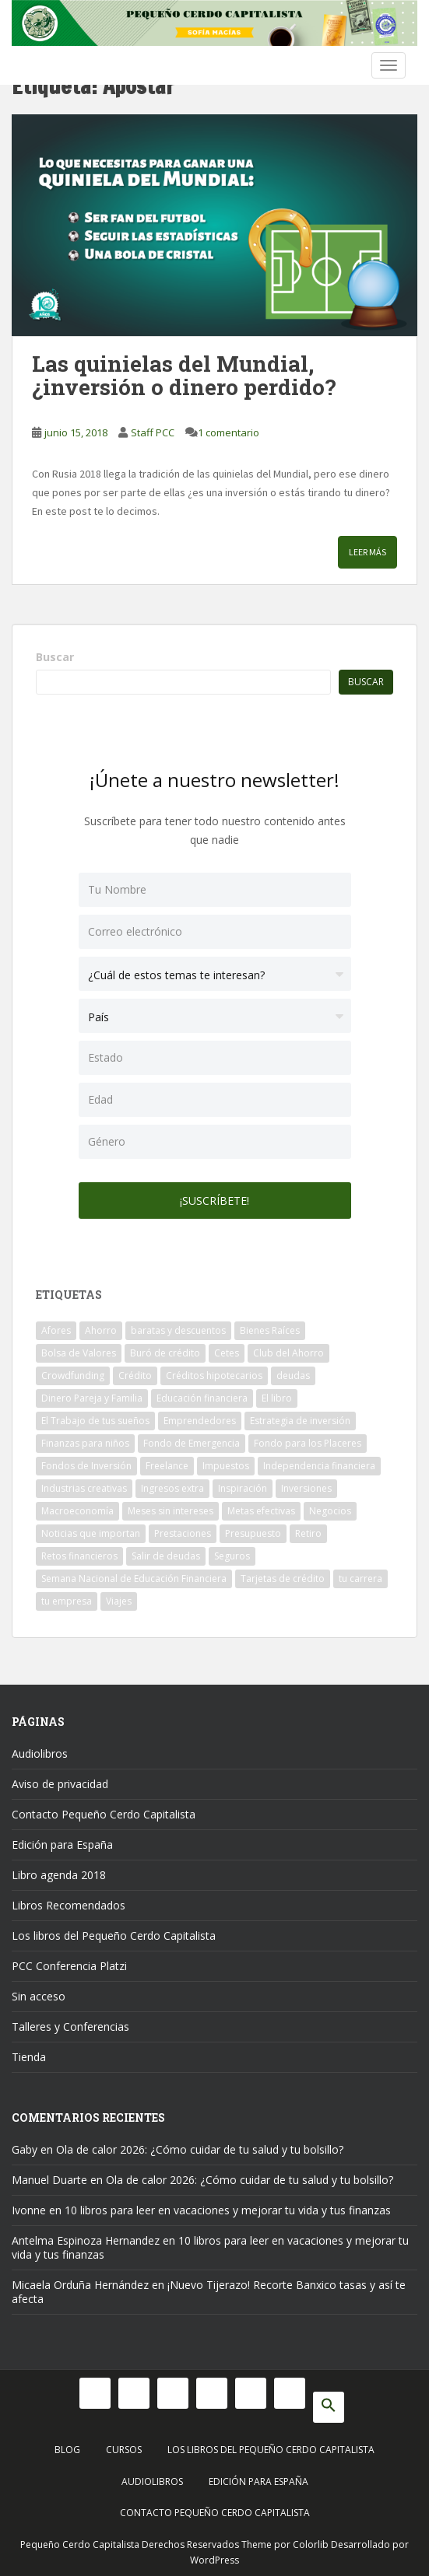 The height and width of the screenshot is (2576, 429). Describe the element at coordinates (62, 1844) in the screenshot. I see `Edición para España` at that location.